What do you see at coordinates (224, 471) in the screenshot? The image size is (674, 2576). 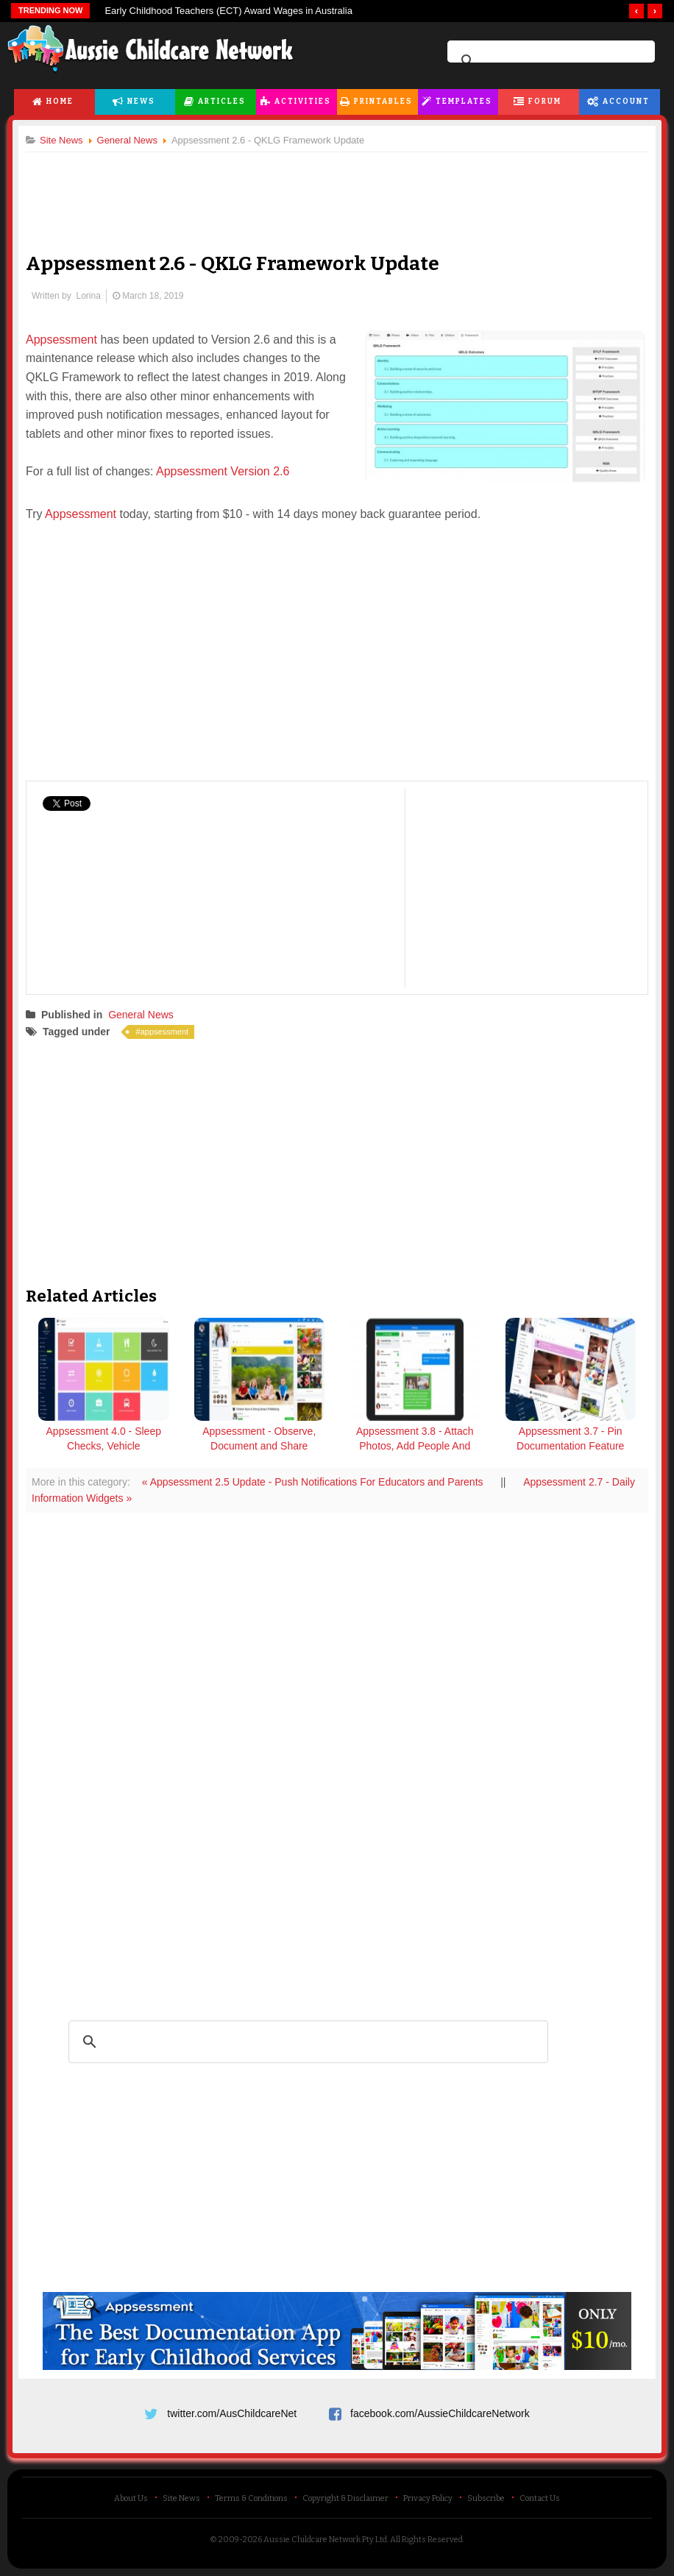 I see `Appsessment Version 2.6` at bounding box center [224, 471].